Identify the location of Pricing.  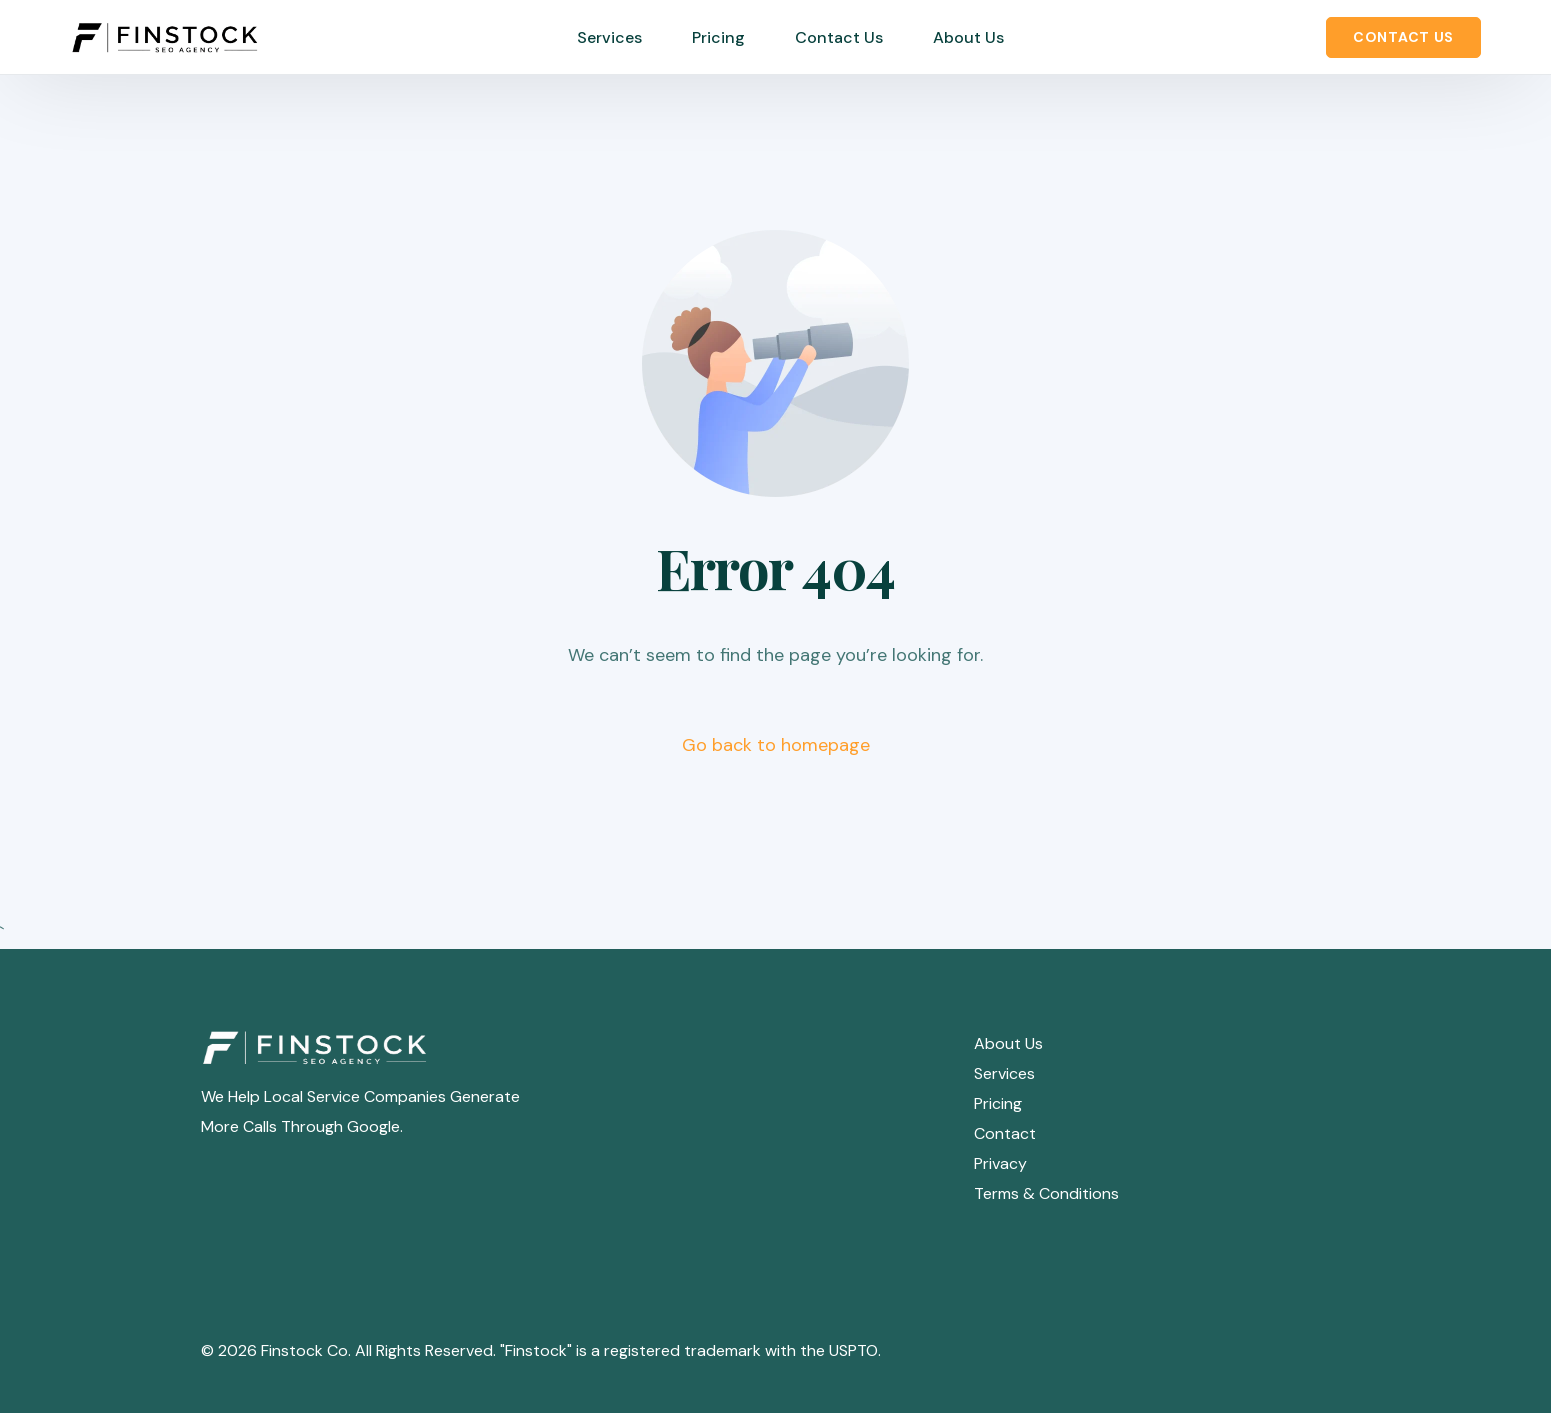
(998, 1103).